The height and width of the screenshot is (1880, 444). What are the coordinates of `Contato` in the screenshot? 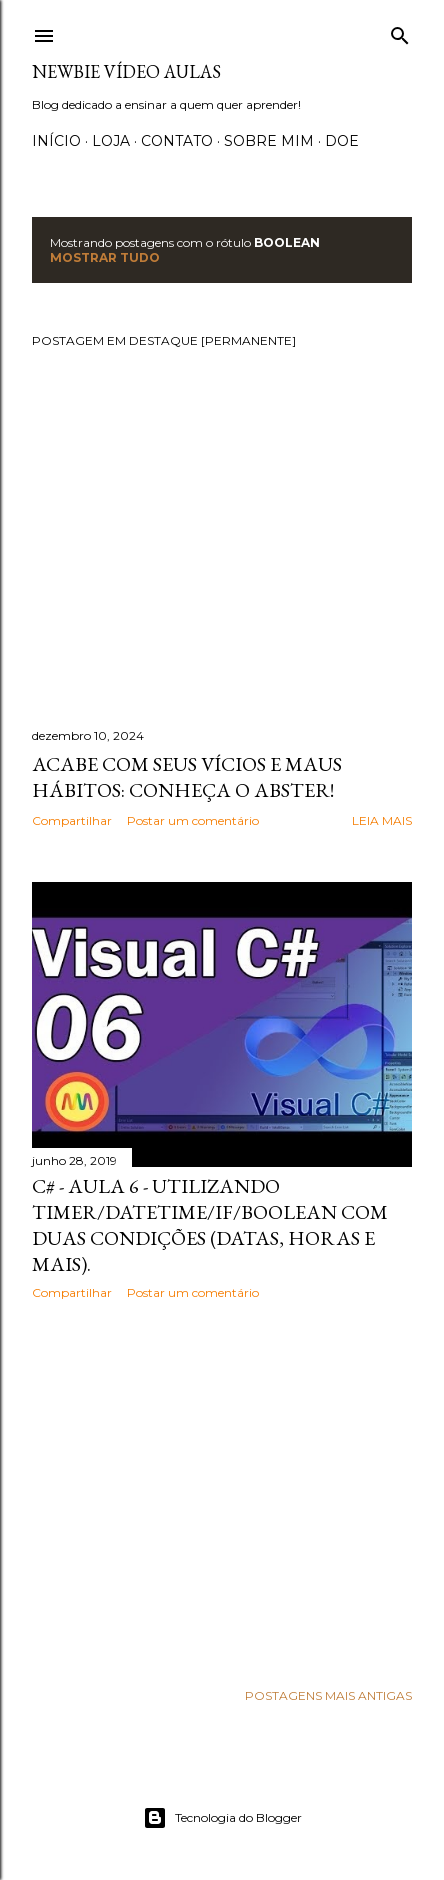 It's located at (177, 141).